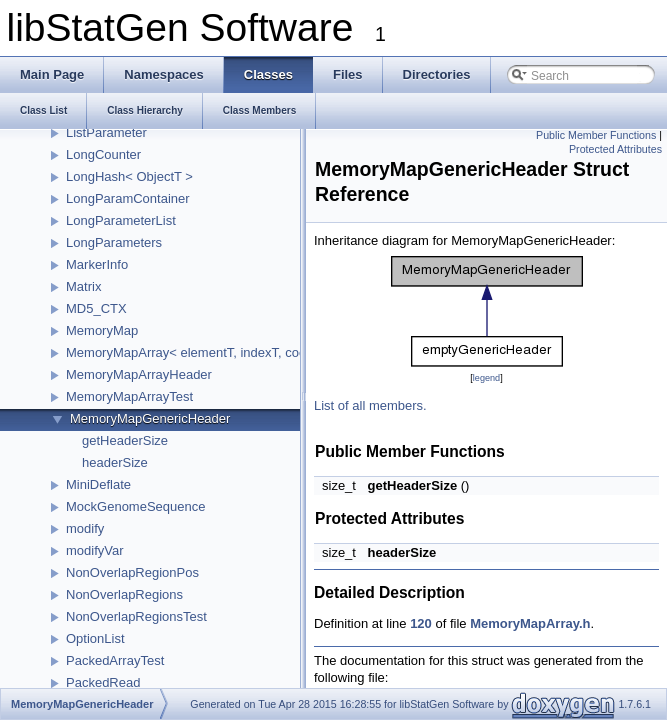 Image resolution: width=667 pixels, height=720 pixels. What do you see at coordinates (128, 198) in the screenshot?
I see `LongParamContainer` at bounding box center [128, 198].